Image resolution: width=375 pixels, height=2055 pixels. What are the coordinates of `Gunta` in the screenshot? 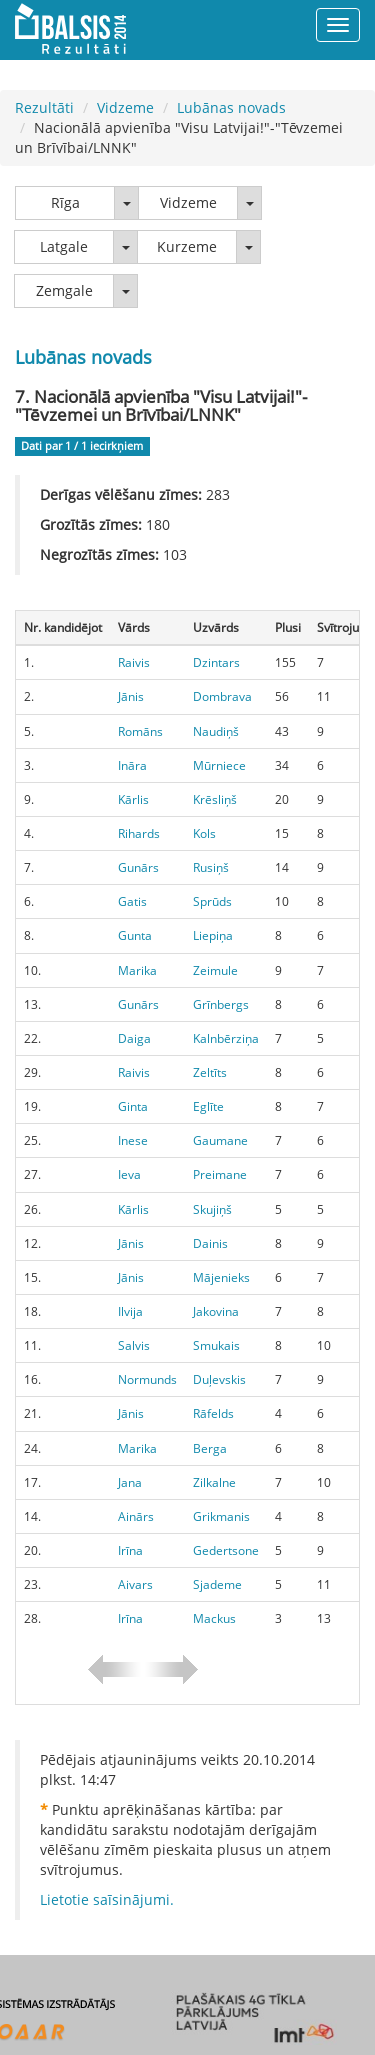 It's located at (135, 935).